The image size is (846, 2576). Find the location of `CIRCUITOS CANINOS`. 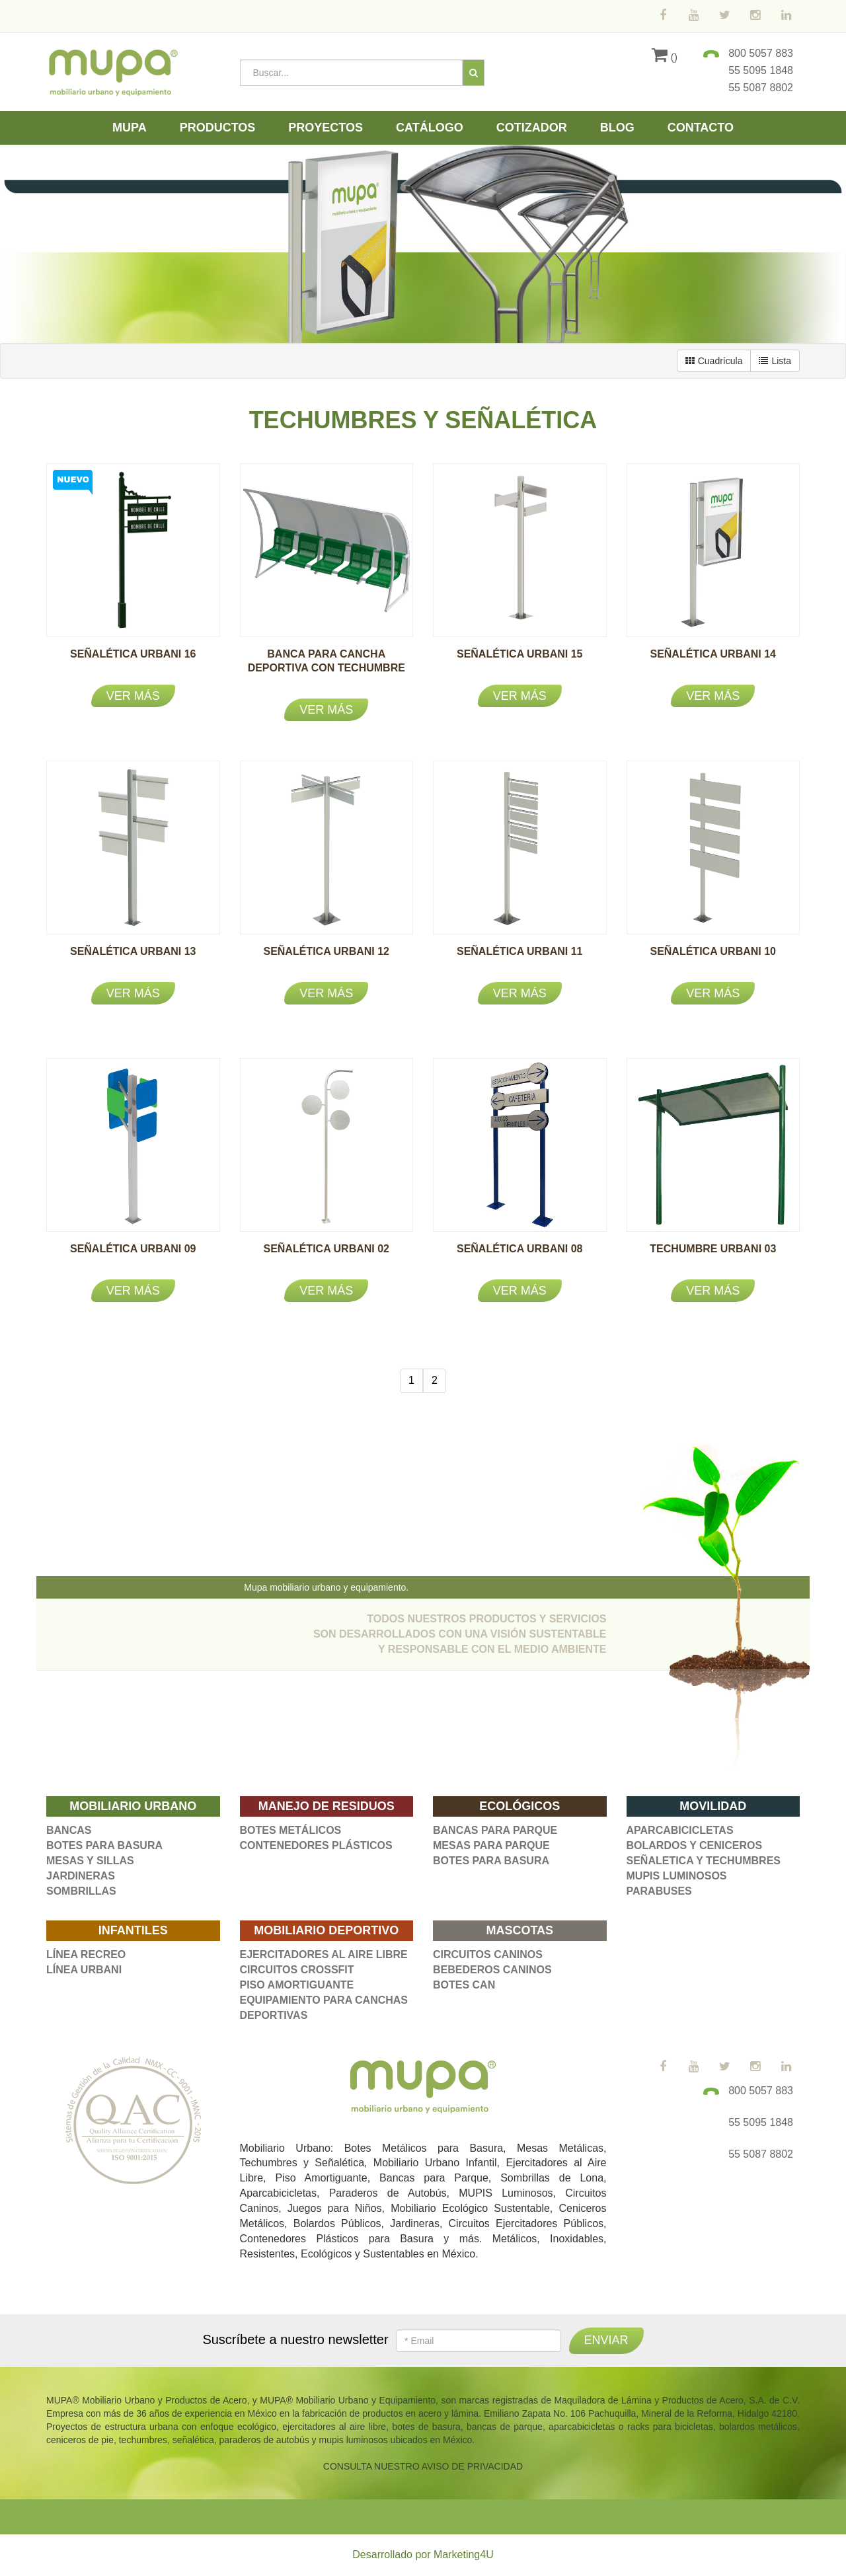

CIRCUITOS CANINOS is located at coordinates (488, 1954).